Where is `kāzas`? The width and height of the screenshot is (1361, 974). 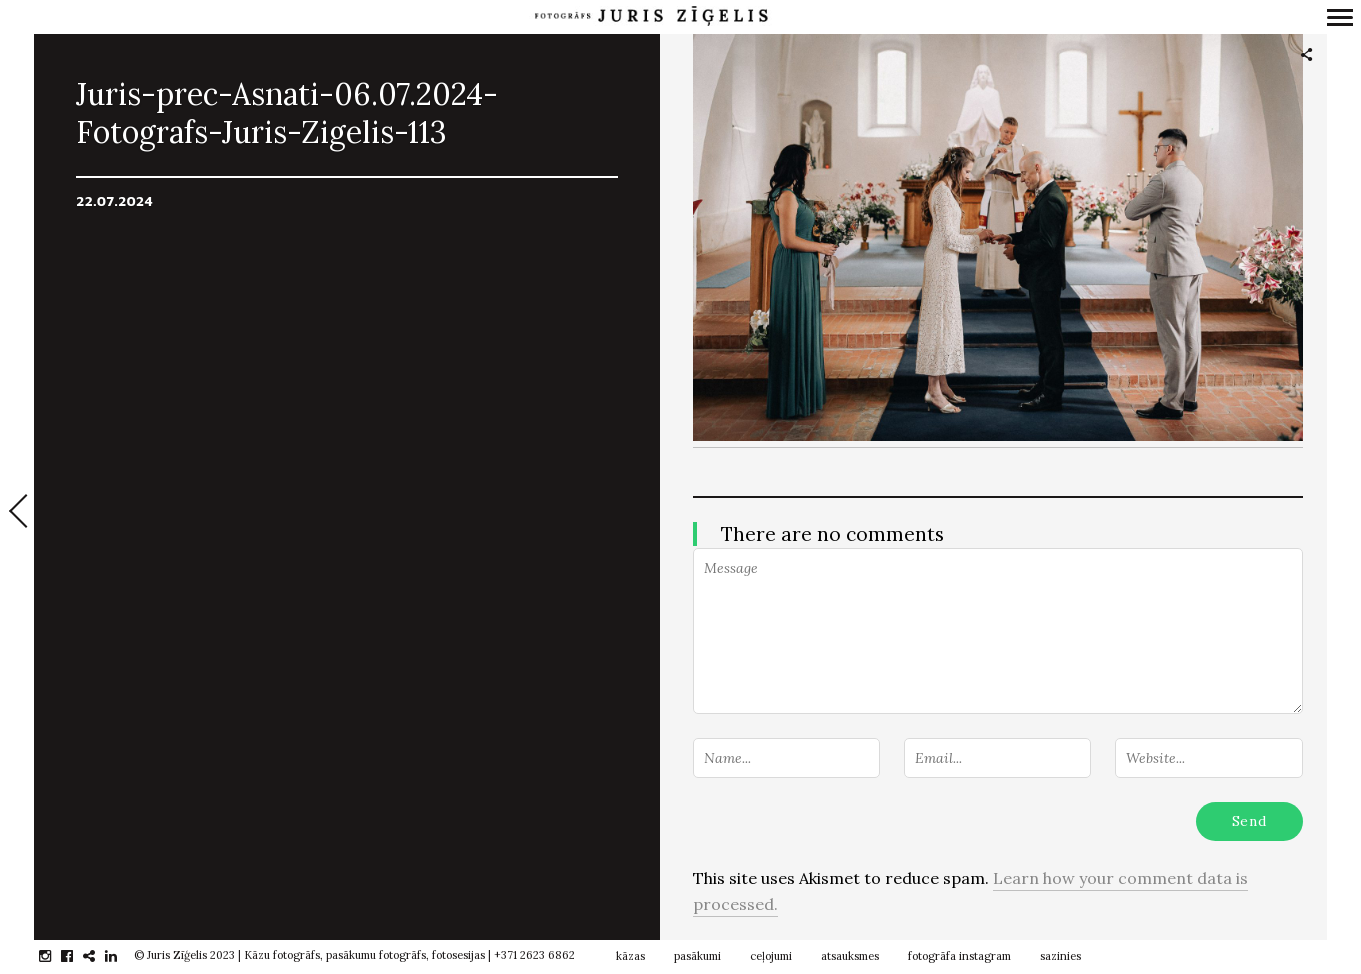
kāzas is located at coordinates (630, 956).